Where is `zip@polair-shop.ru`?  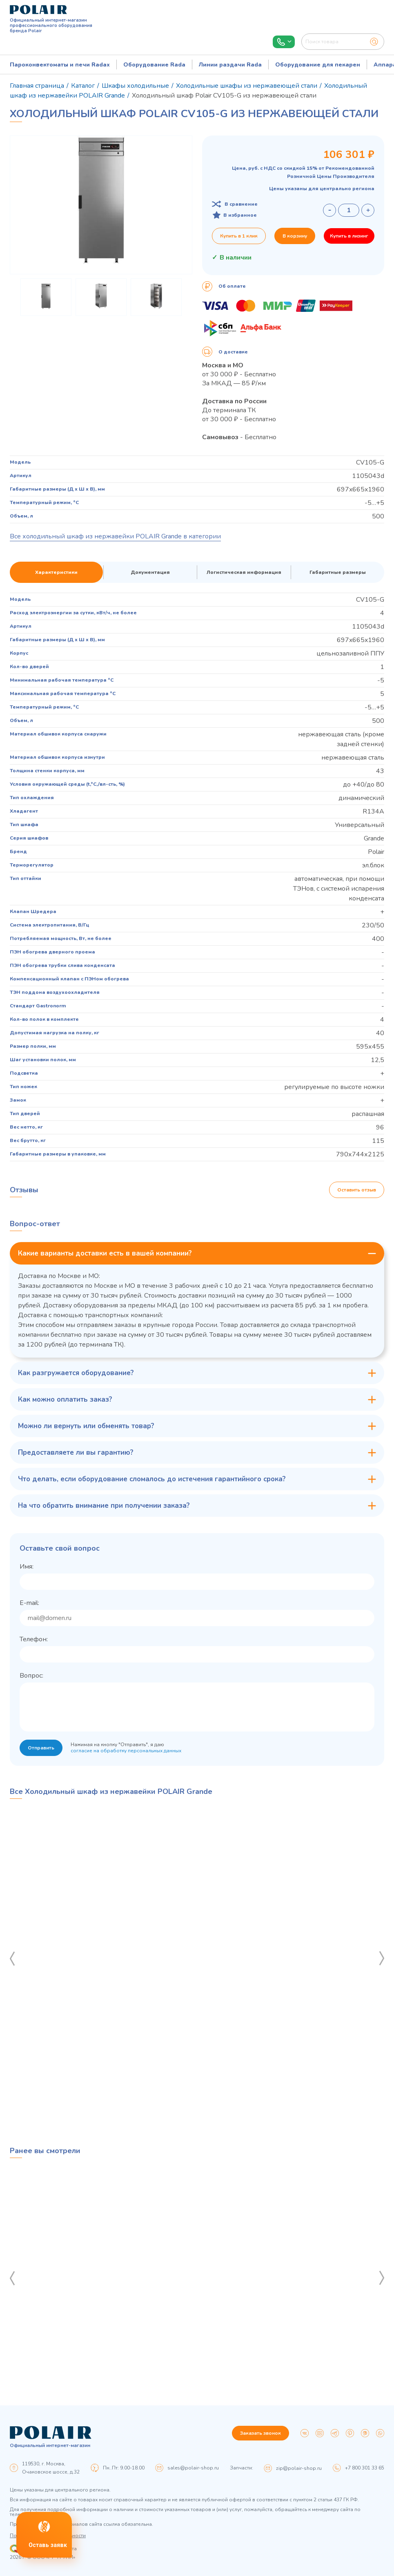 zip@polair-shop.ru is located at coordinates (299, 2468).